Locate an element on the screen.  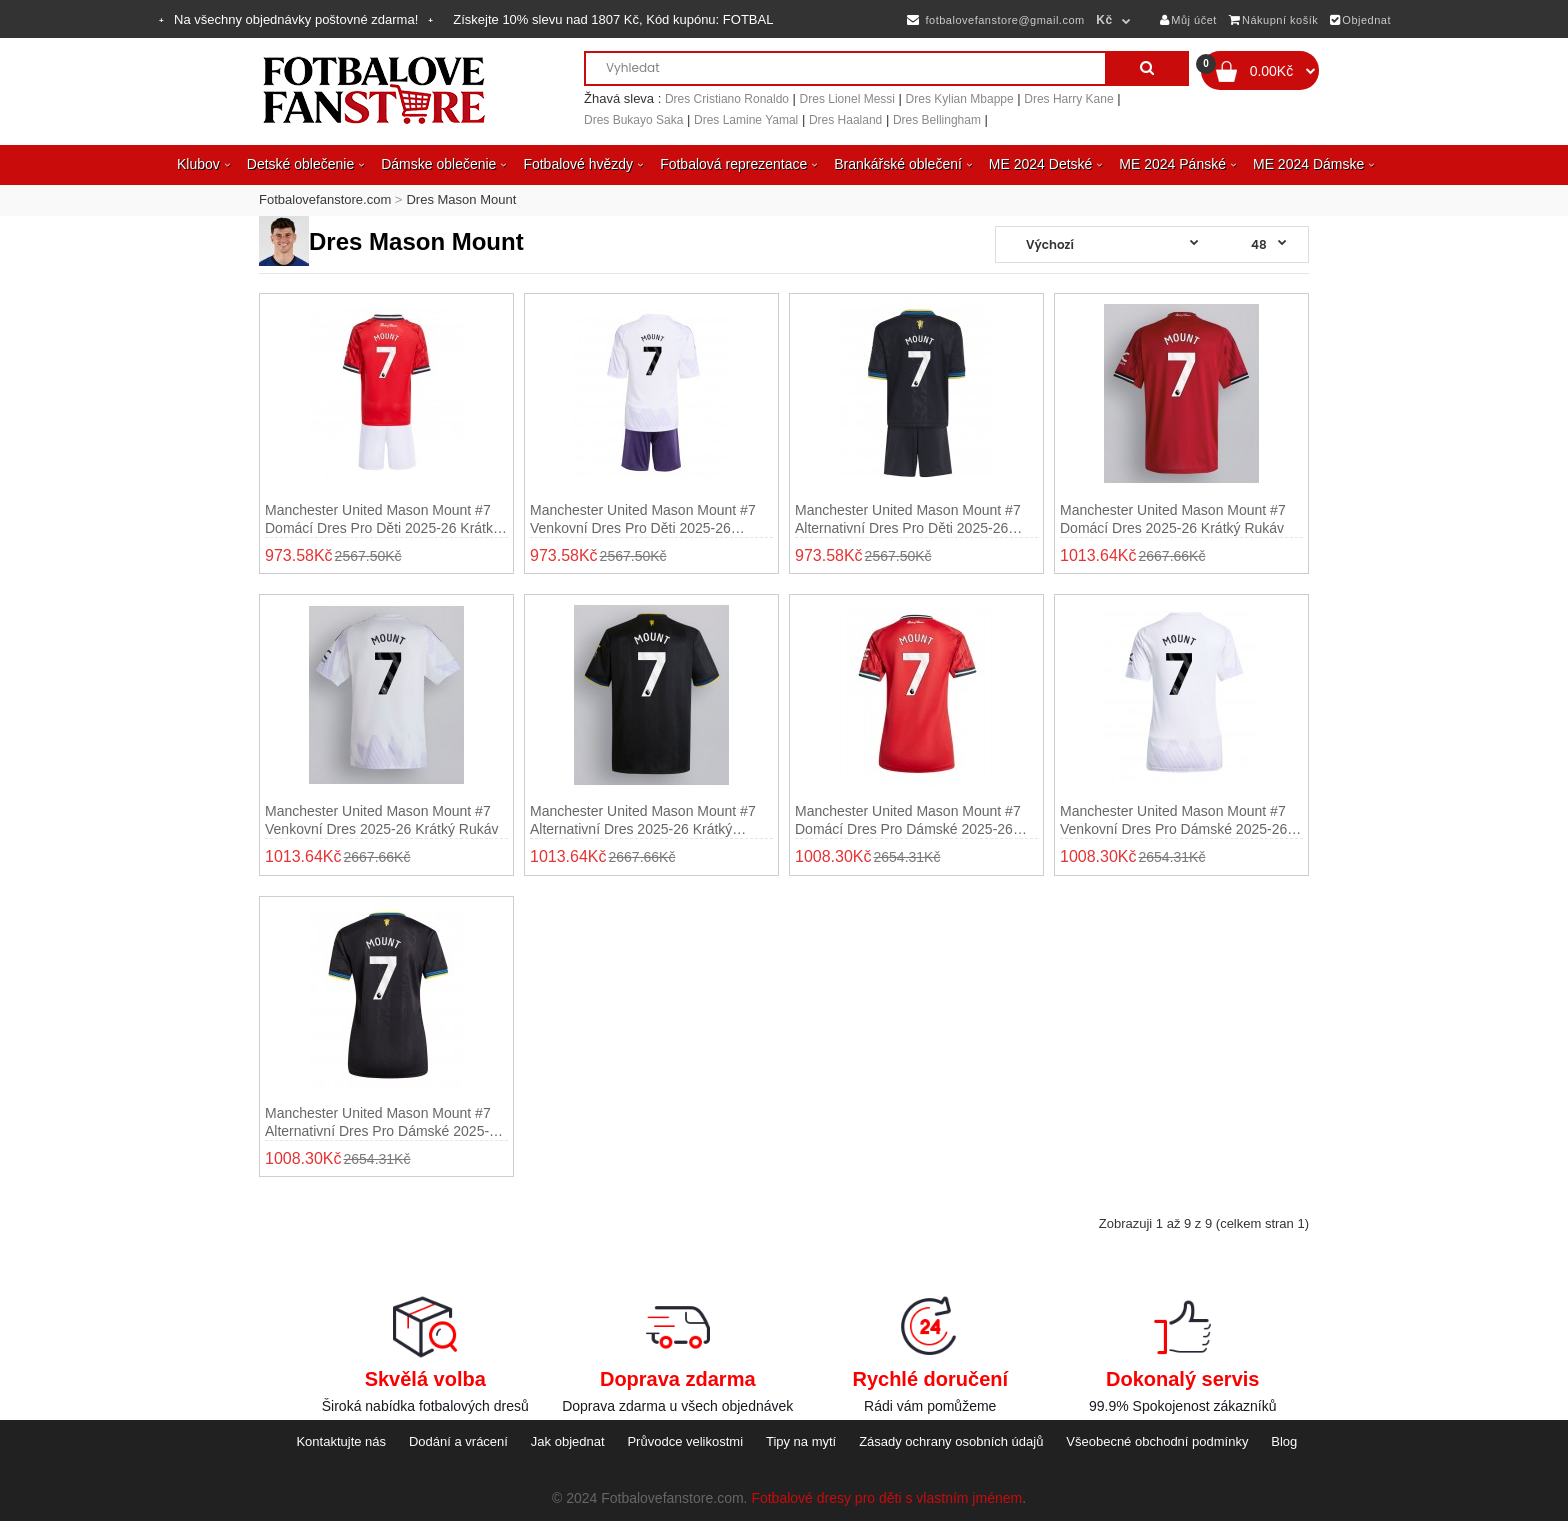
Získejte slevu nad , Kód kupónu: is located at coordinates (613, 19).